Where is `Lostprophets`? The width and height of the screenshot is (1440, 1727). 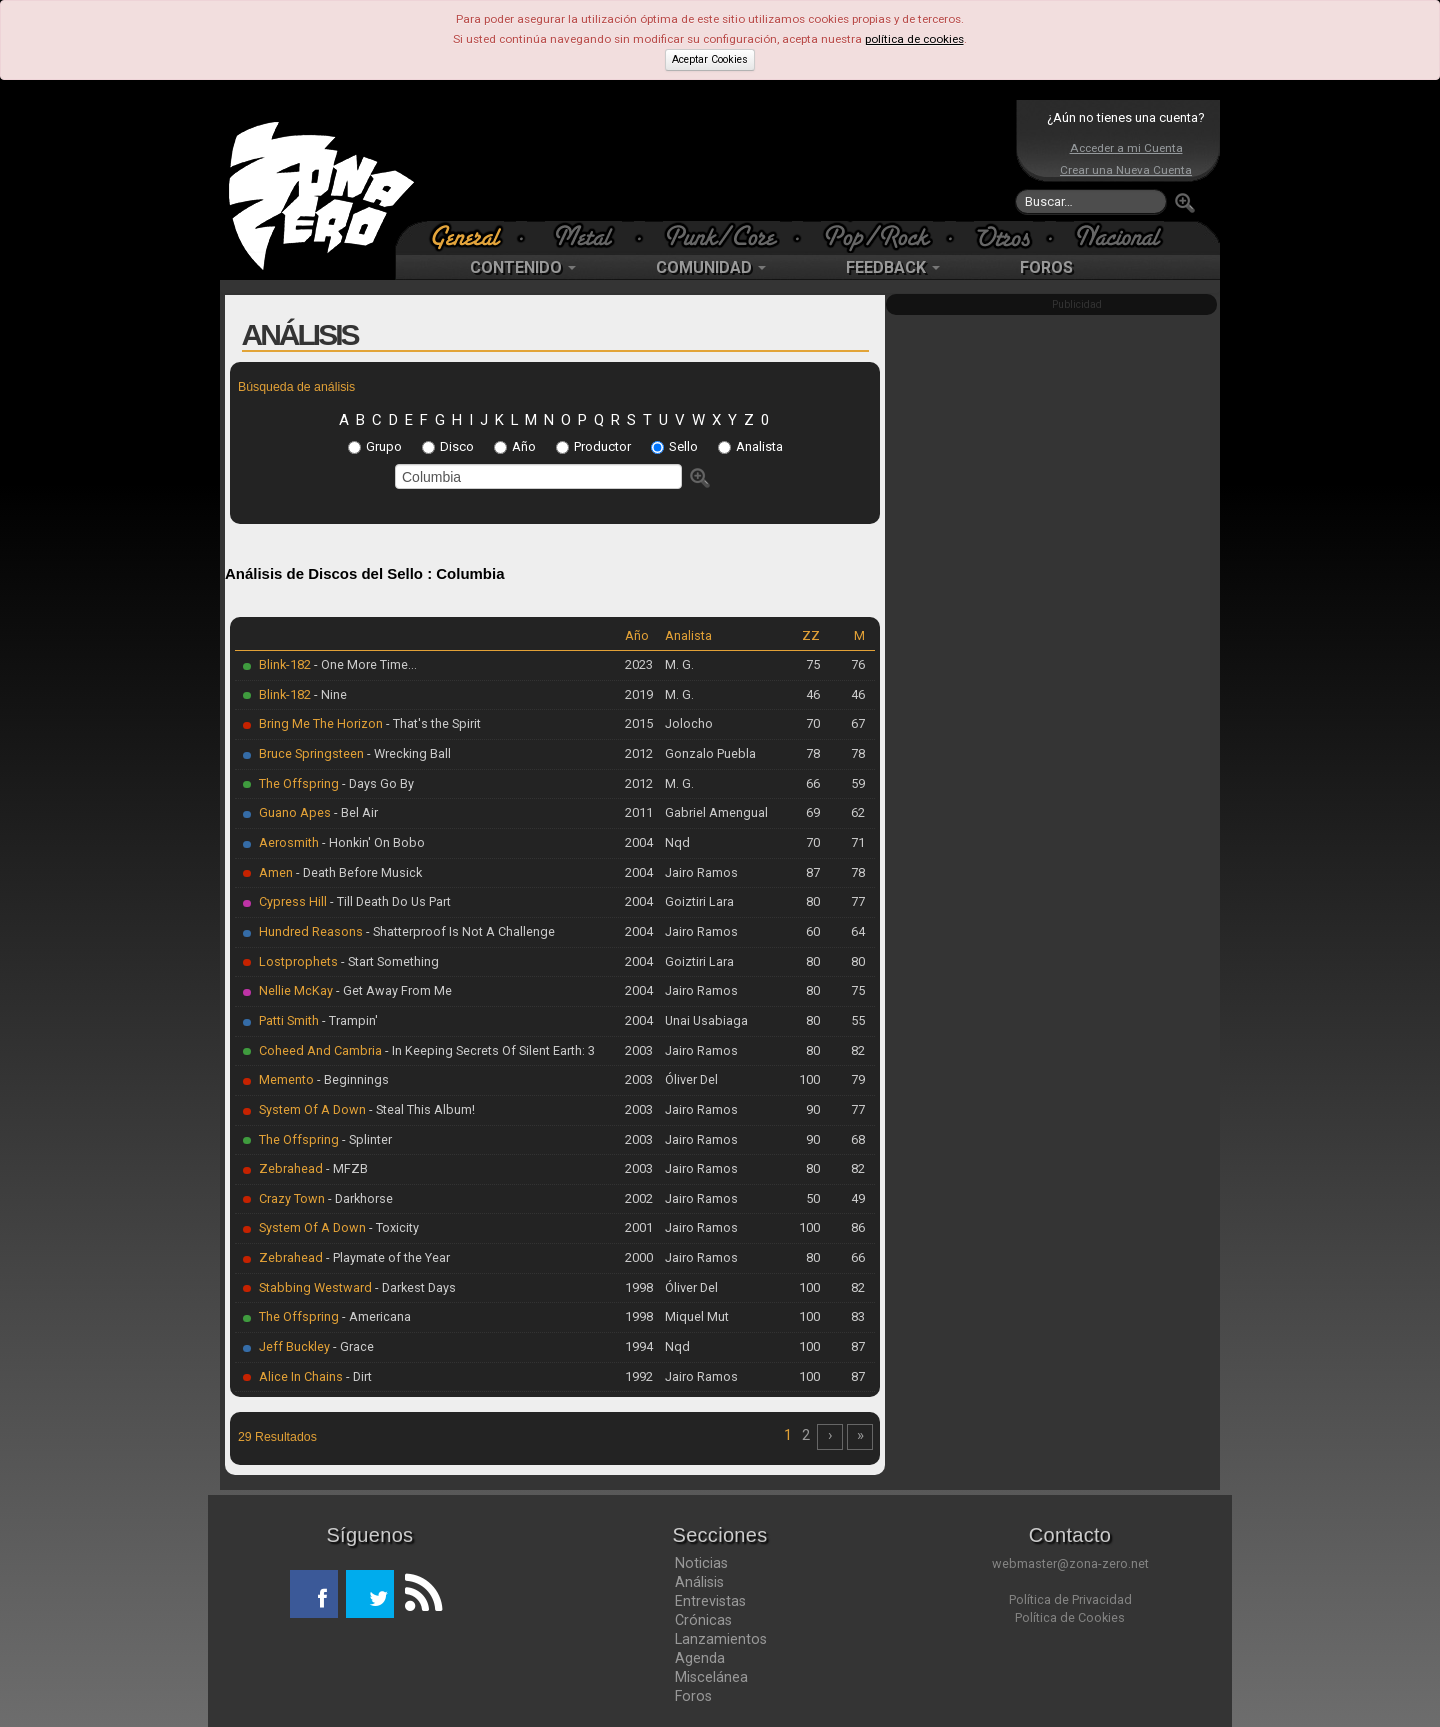 Lostprophets is located at coordinates (298, 961).